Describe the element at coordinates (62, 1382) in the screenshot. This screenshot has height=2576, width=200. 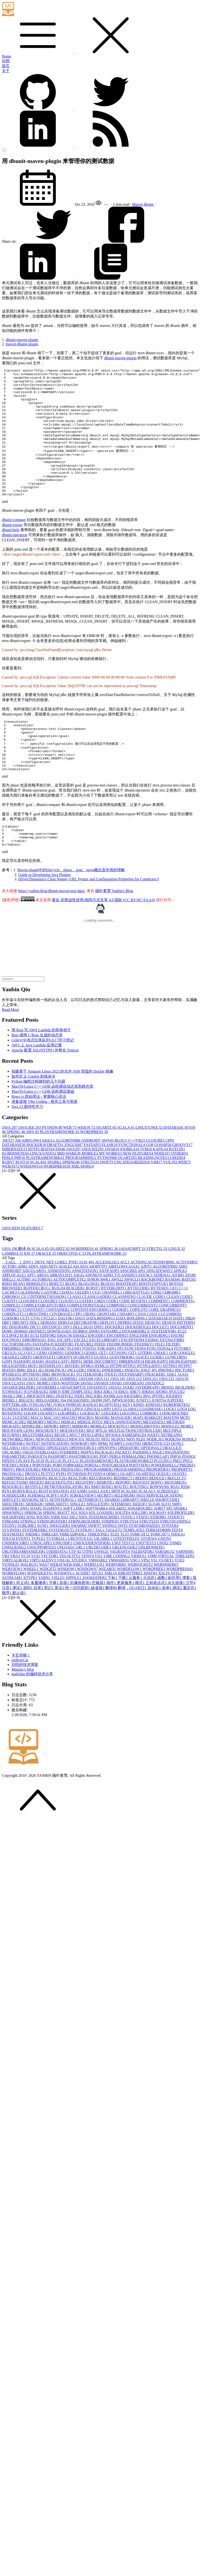
I see `FCKEDITOR` at that location.